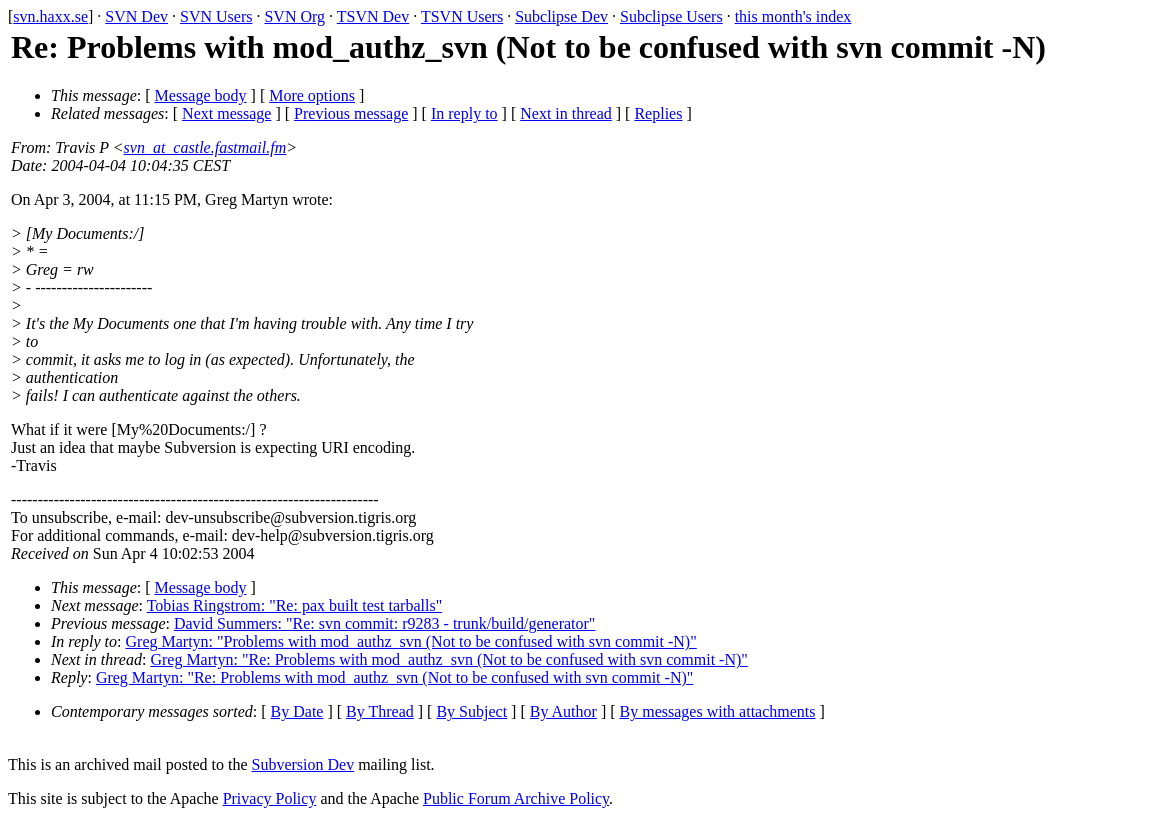  I want to click on Privacy Policy, so click(270, 798).